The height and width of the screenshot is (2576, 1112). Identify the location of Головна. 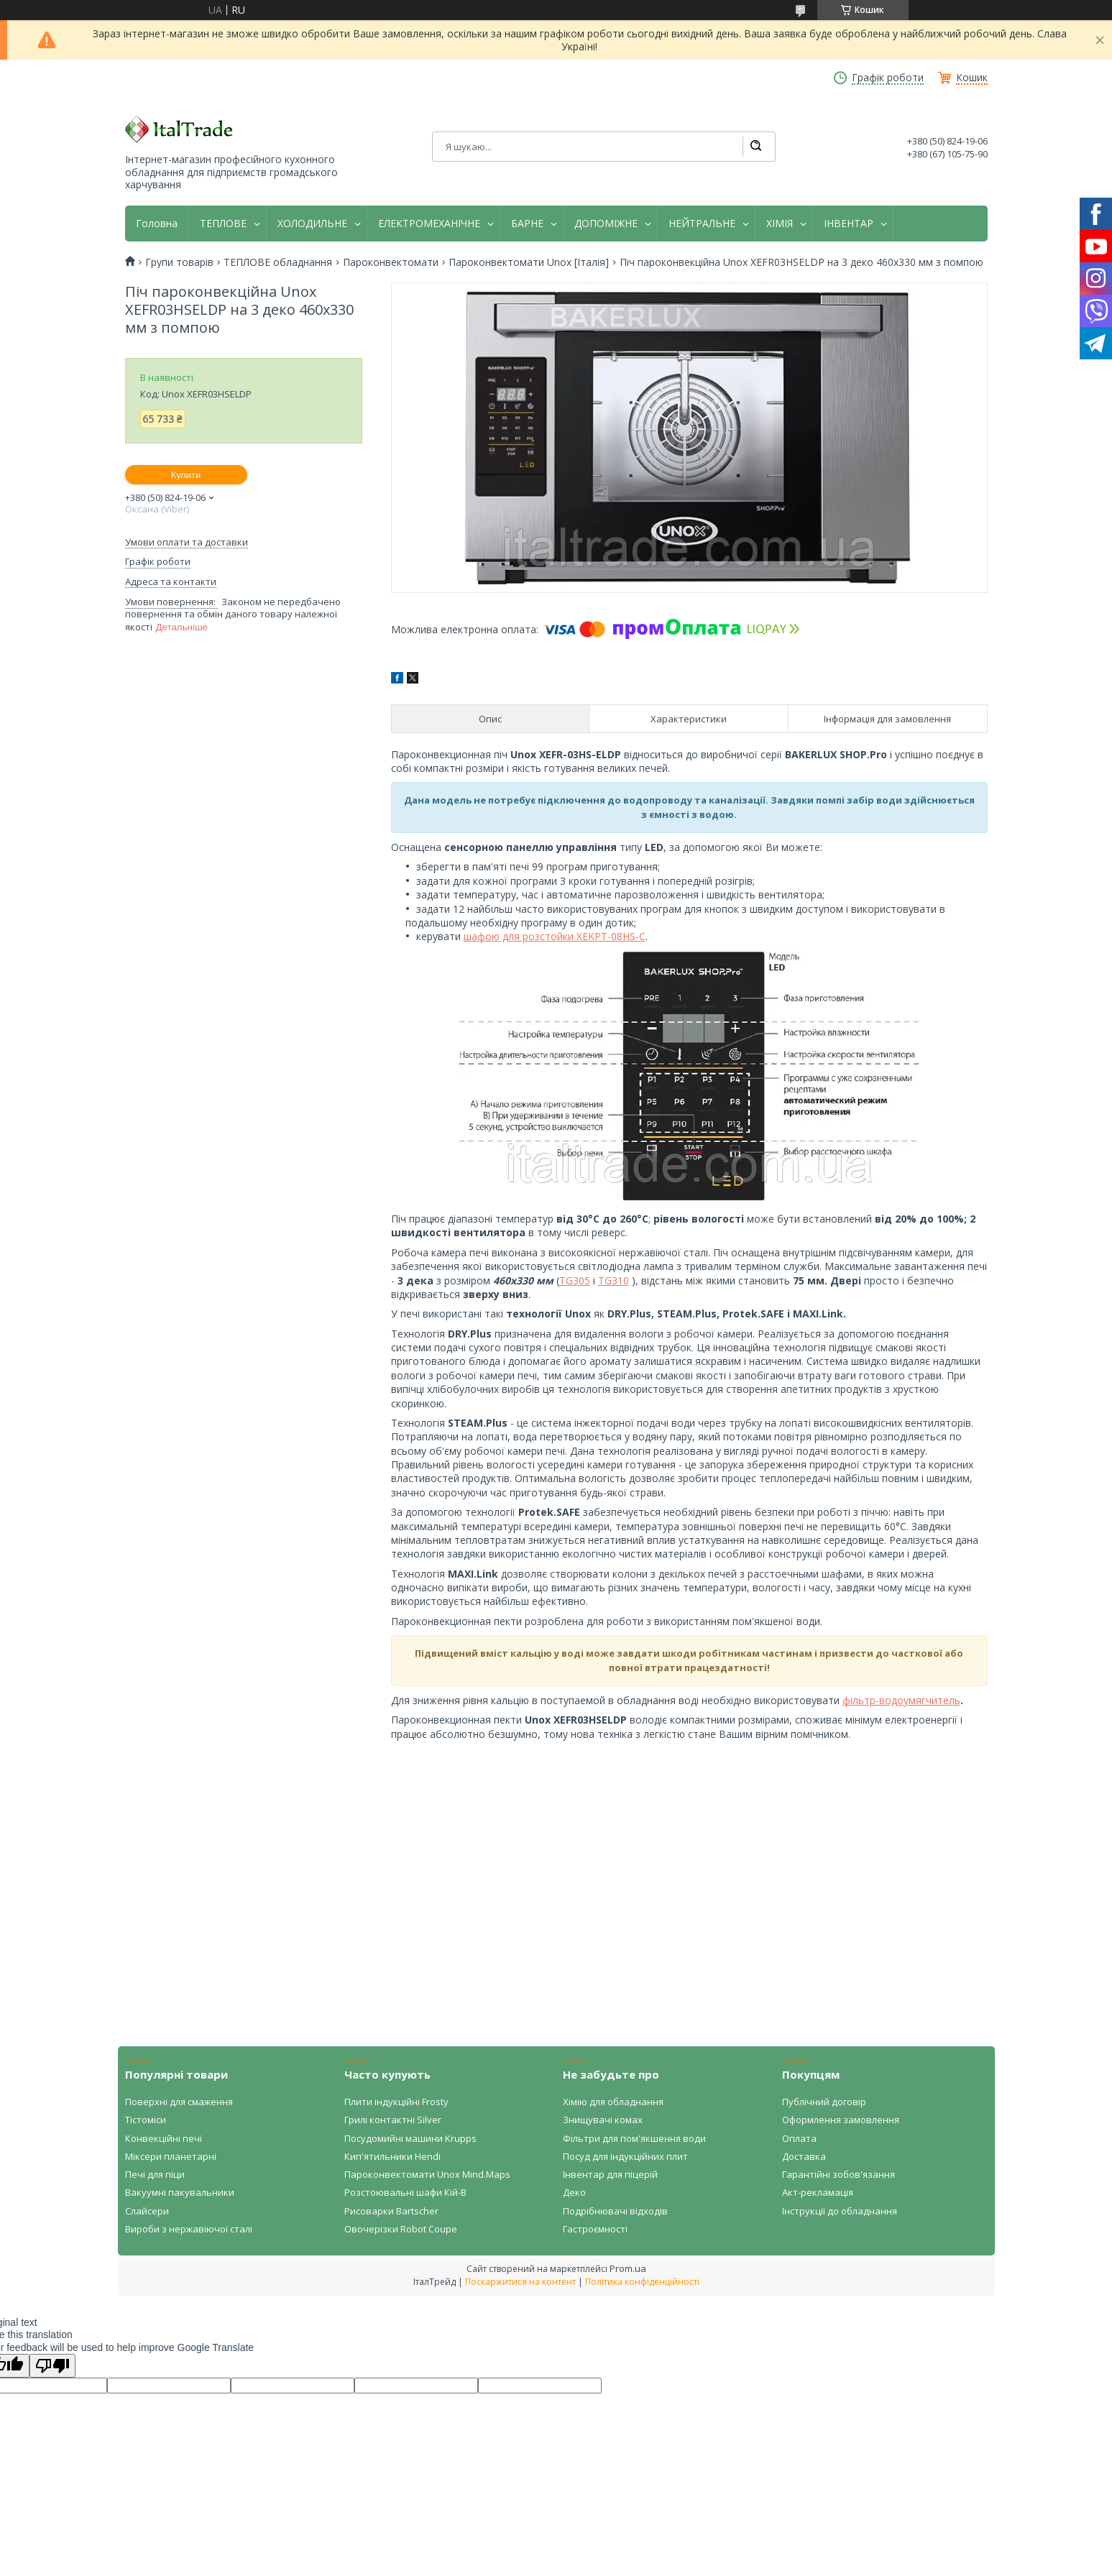
(157, 223).